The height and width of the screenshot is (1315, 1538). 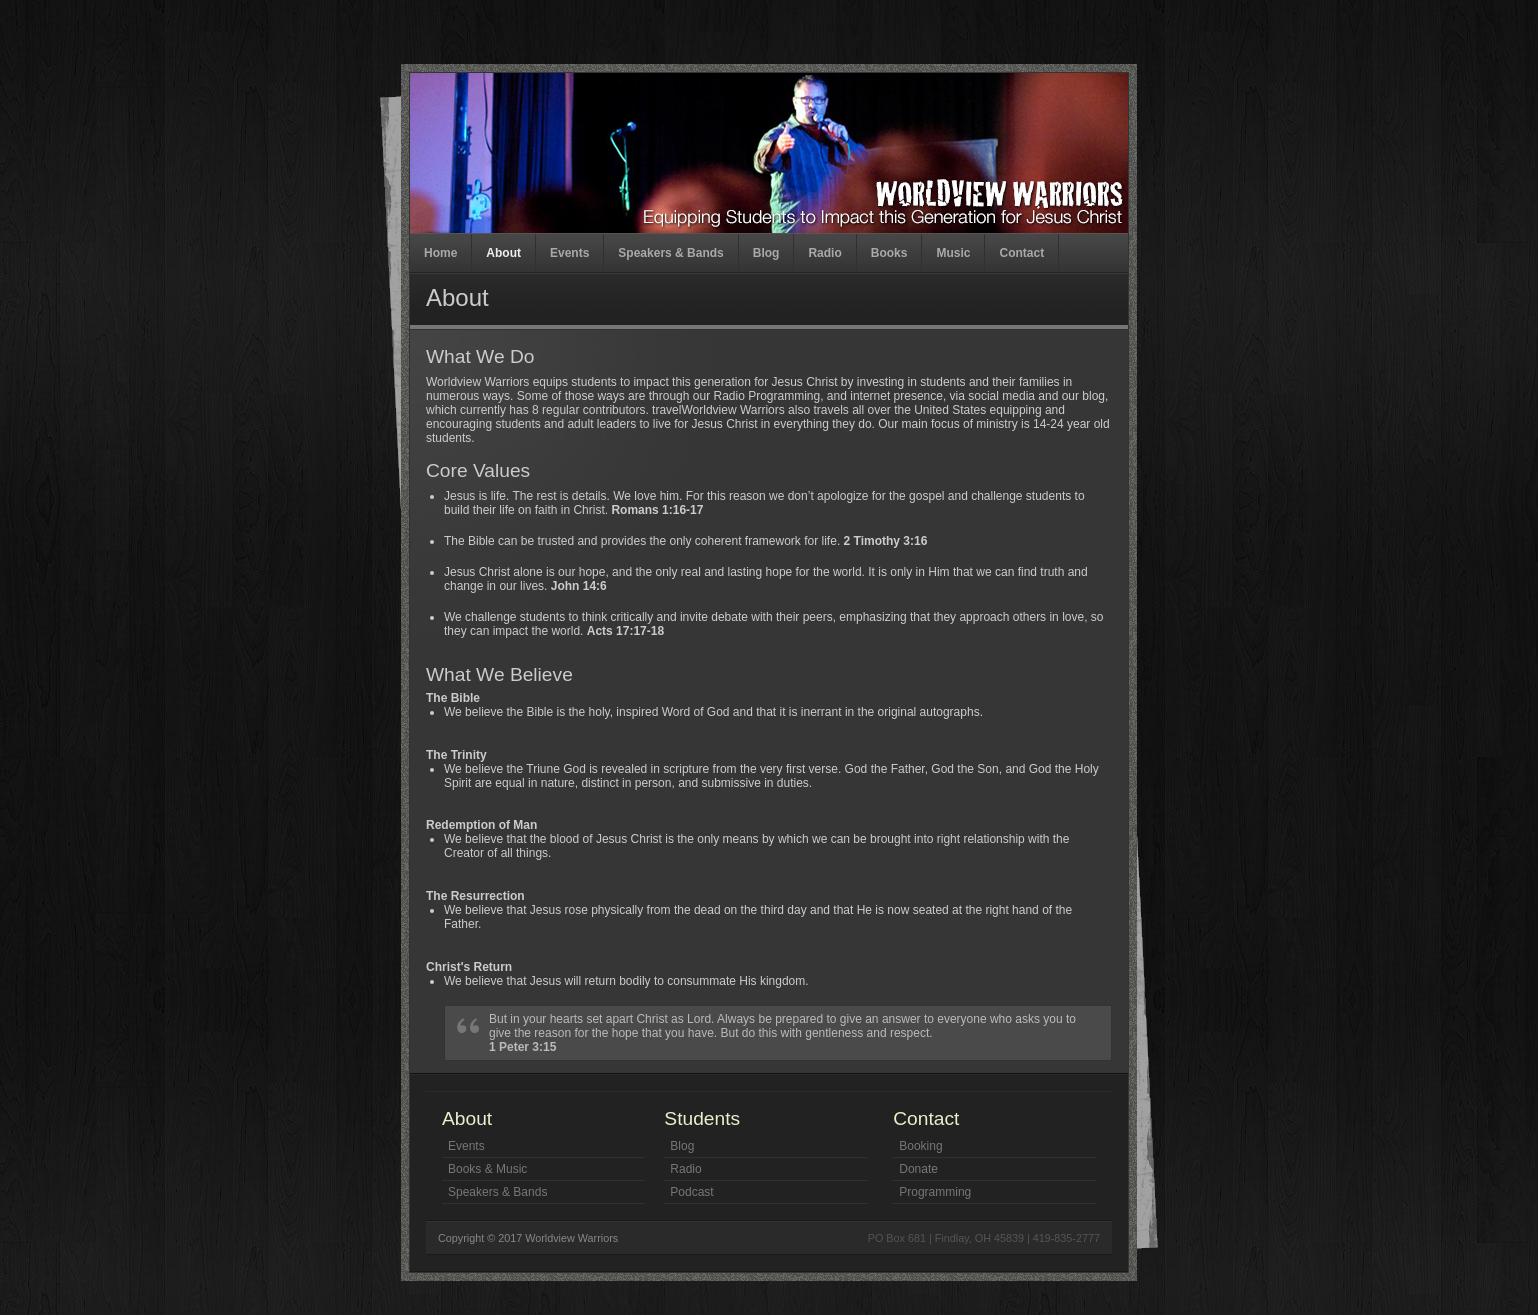 I want to click on Programming, so click(x=935, y=1192).